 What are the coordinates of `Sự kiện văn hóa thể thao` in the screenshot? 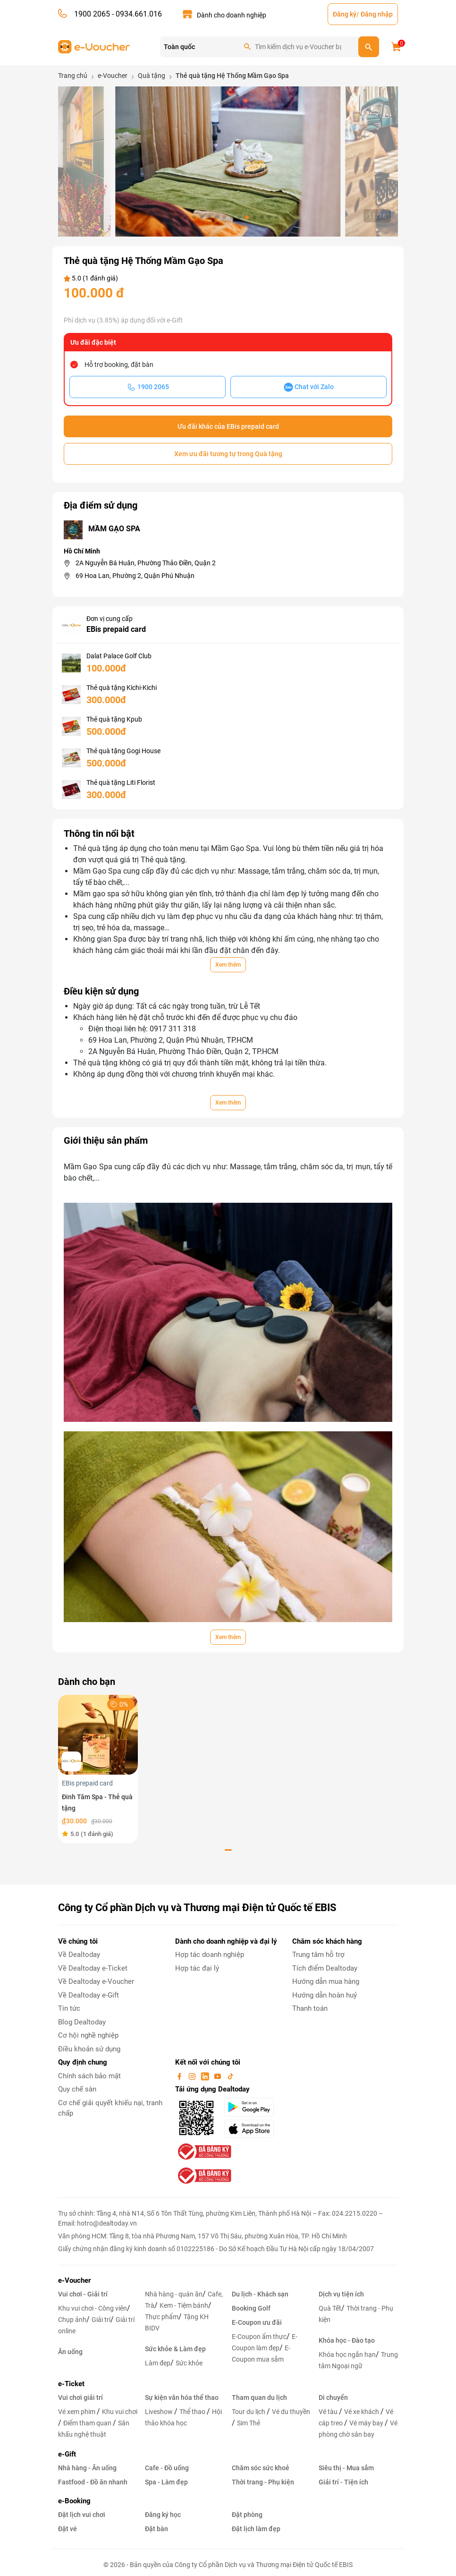 It's located at (182, 2397).